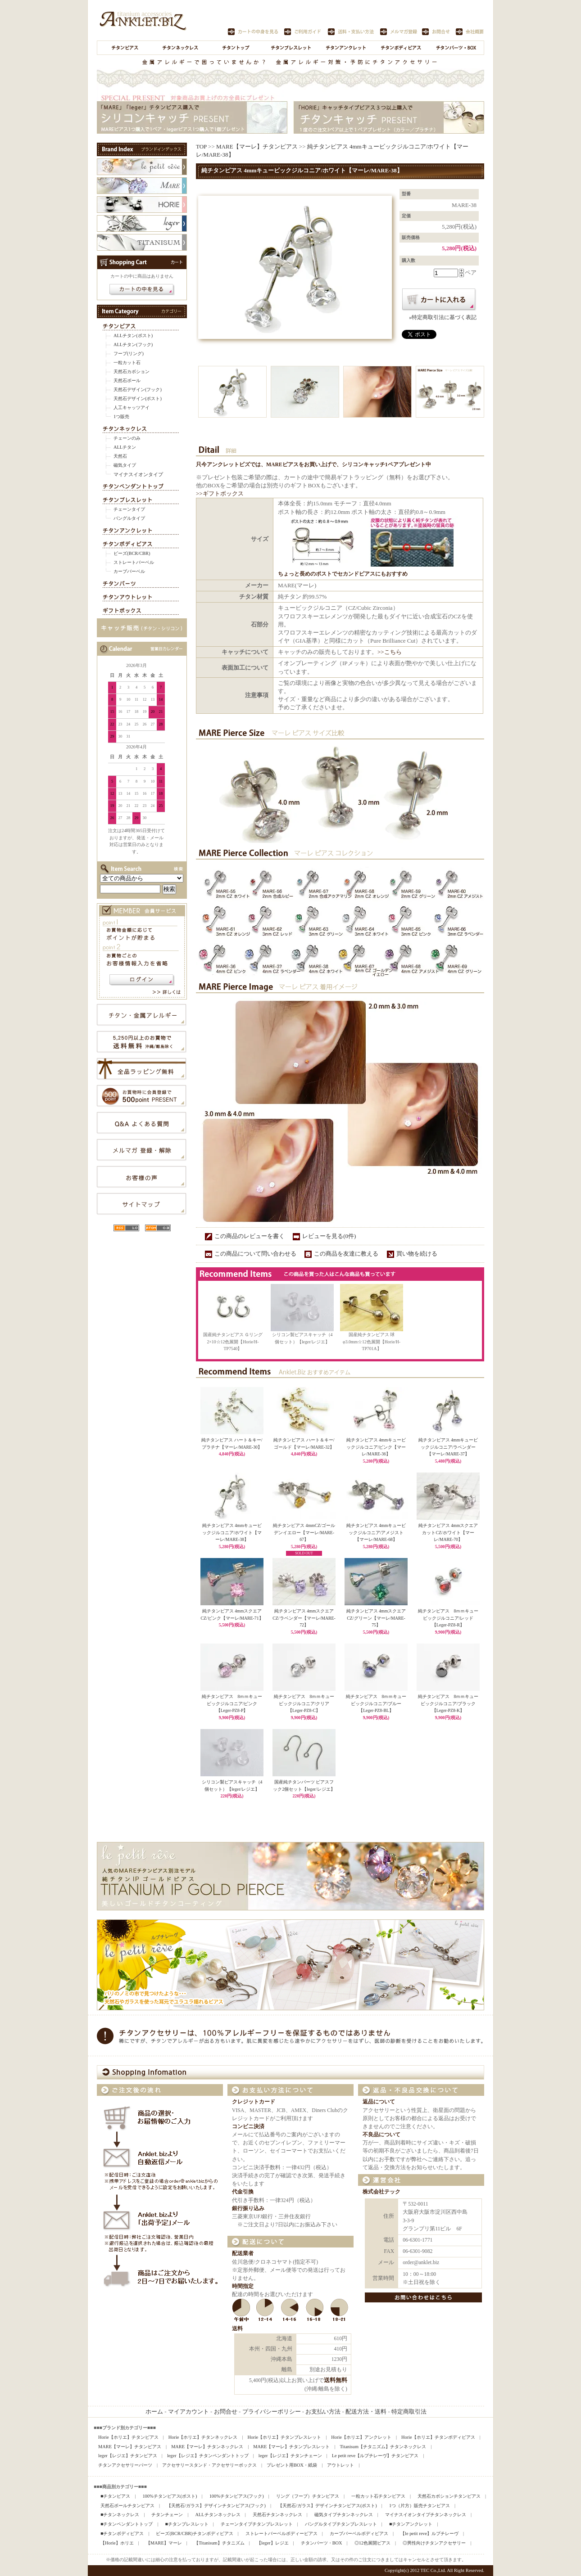  What do you see at coordinates (389, 652) in the screenshot?
I see `>>こちら` at bounding box center [389, 652].